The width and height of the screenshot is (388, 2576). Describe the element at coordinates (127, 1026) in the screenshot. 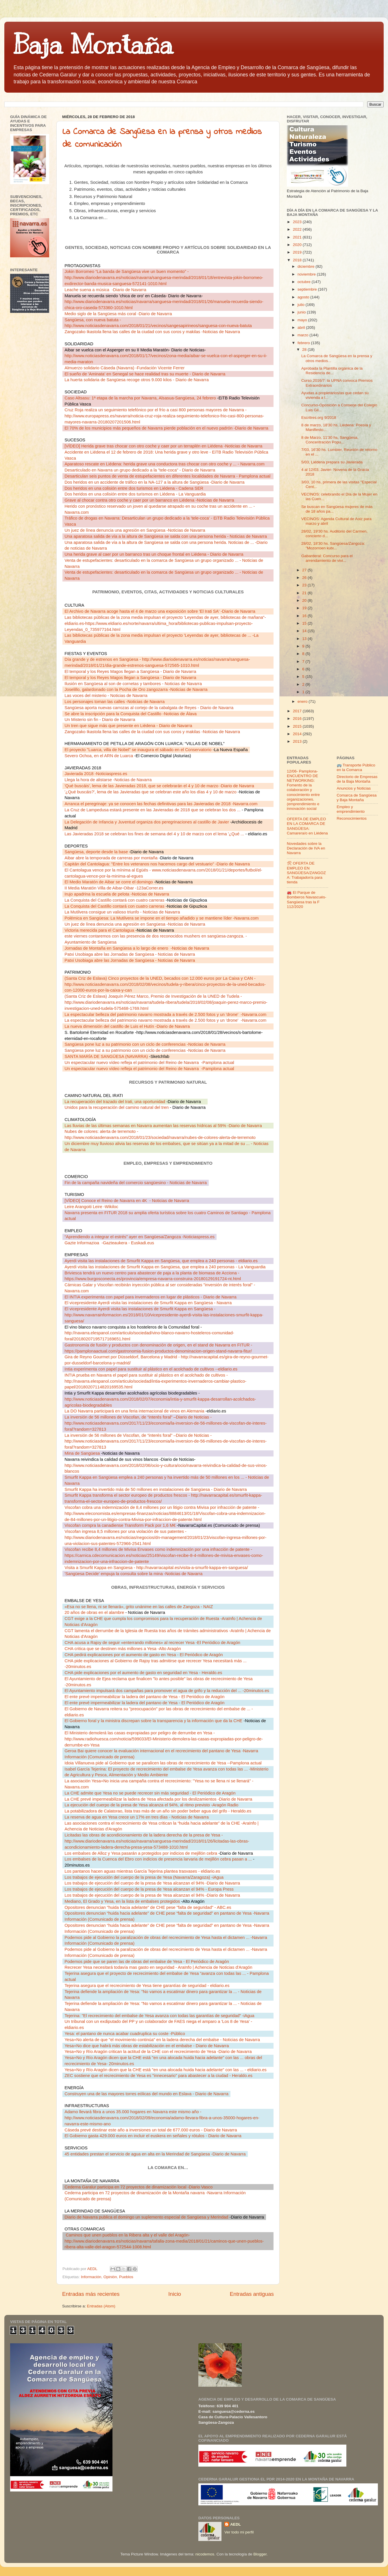

I see `La nueva dimensión del castillo de Luis el Hutín -Diario de Navarra` at that location.